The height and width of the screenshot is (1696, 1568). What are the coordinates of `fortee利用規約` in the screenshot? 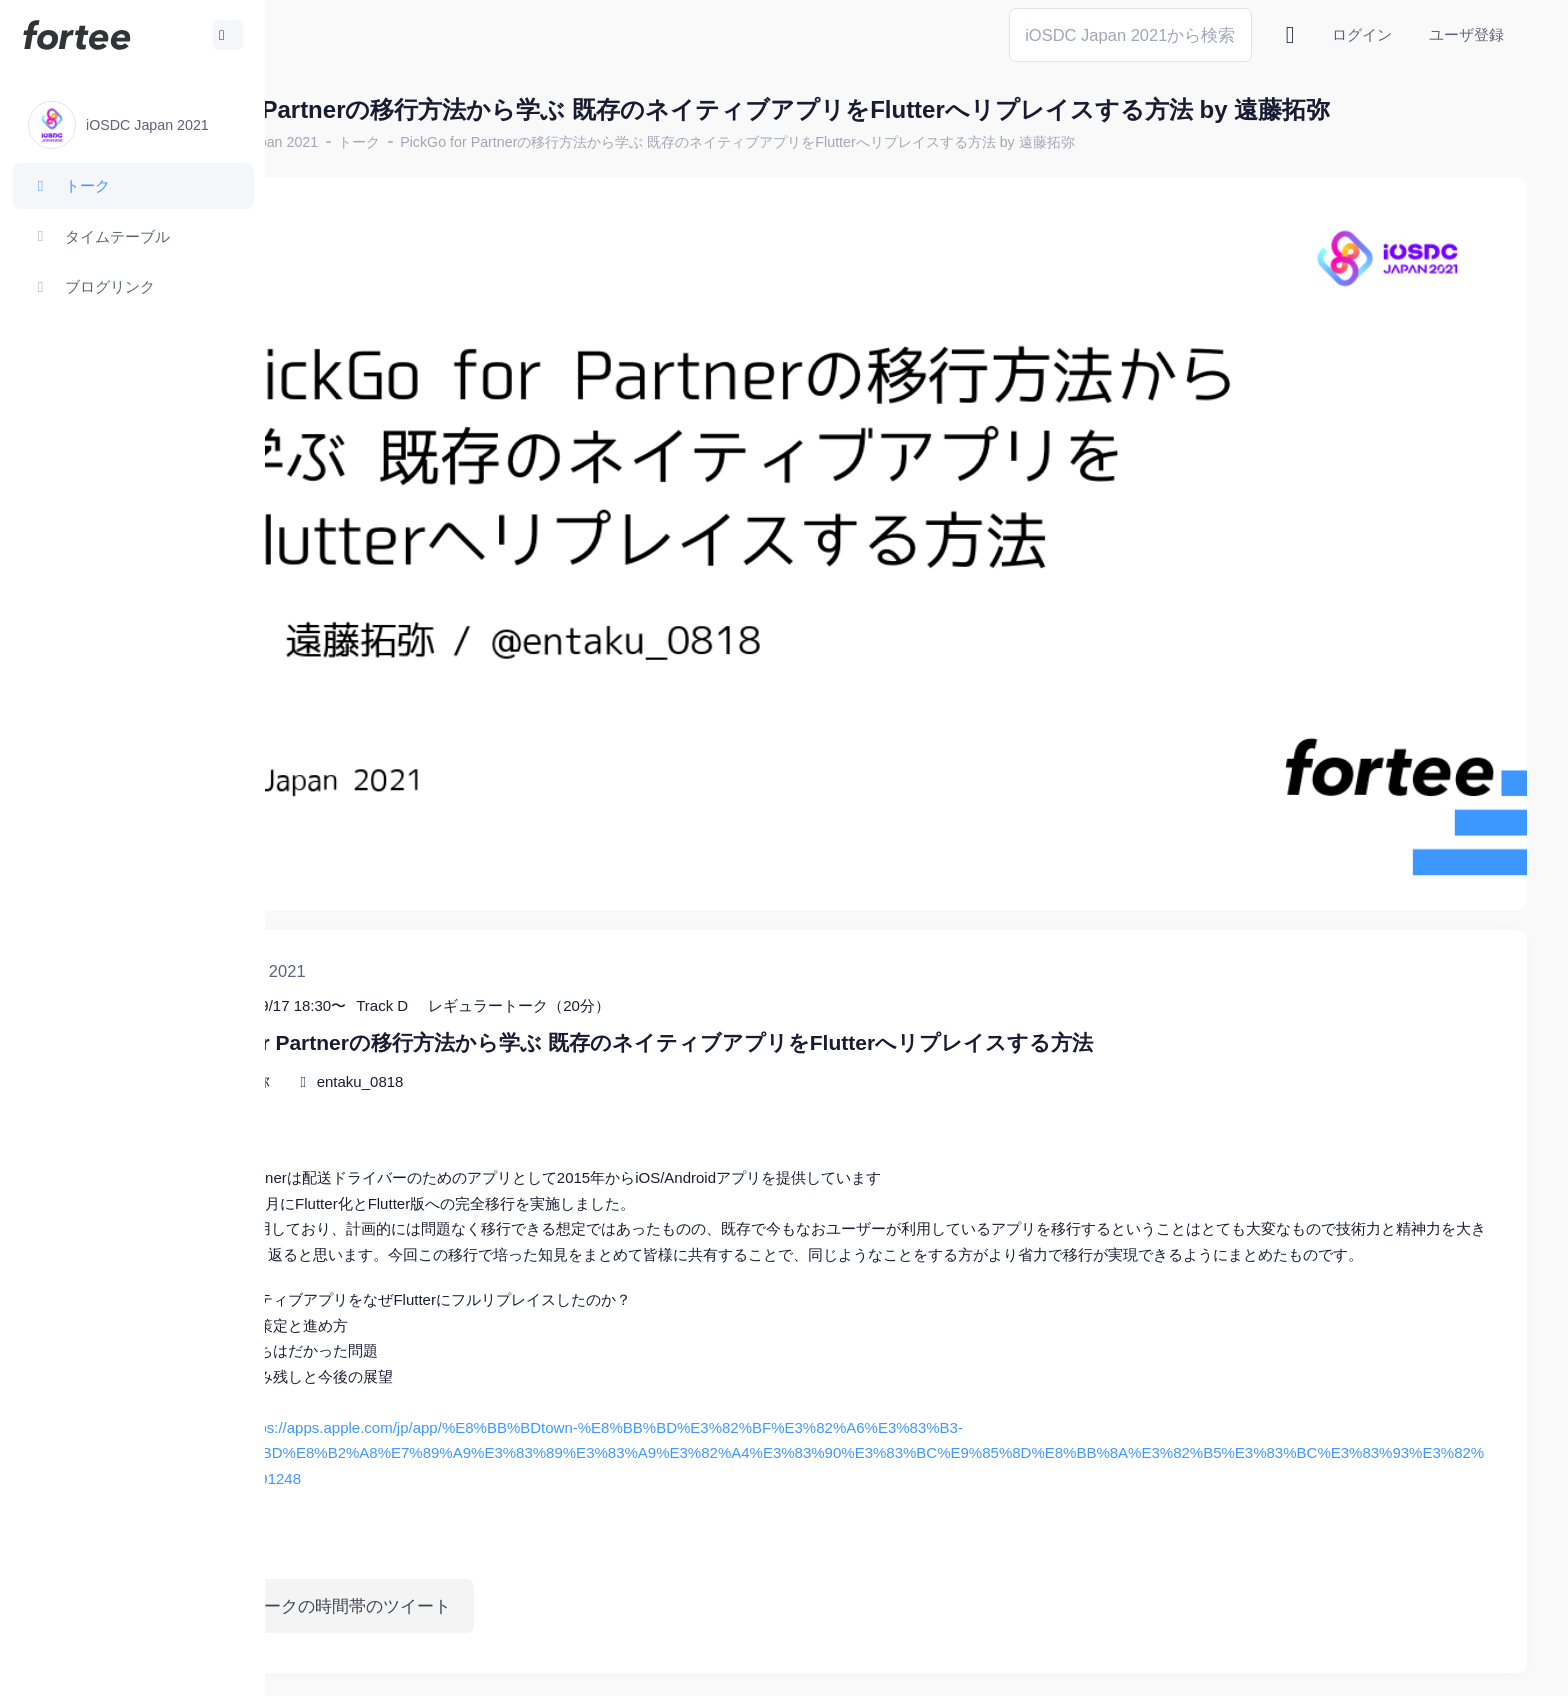 It's located at (1294, 1665).